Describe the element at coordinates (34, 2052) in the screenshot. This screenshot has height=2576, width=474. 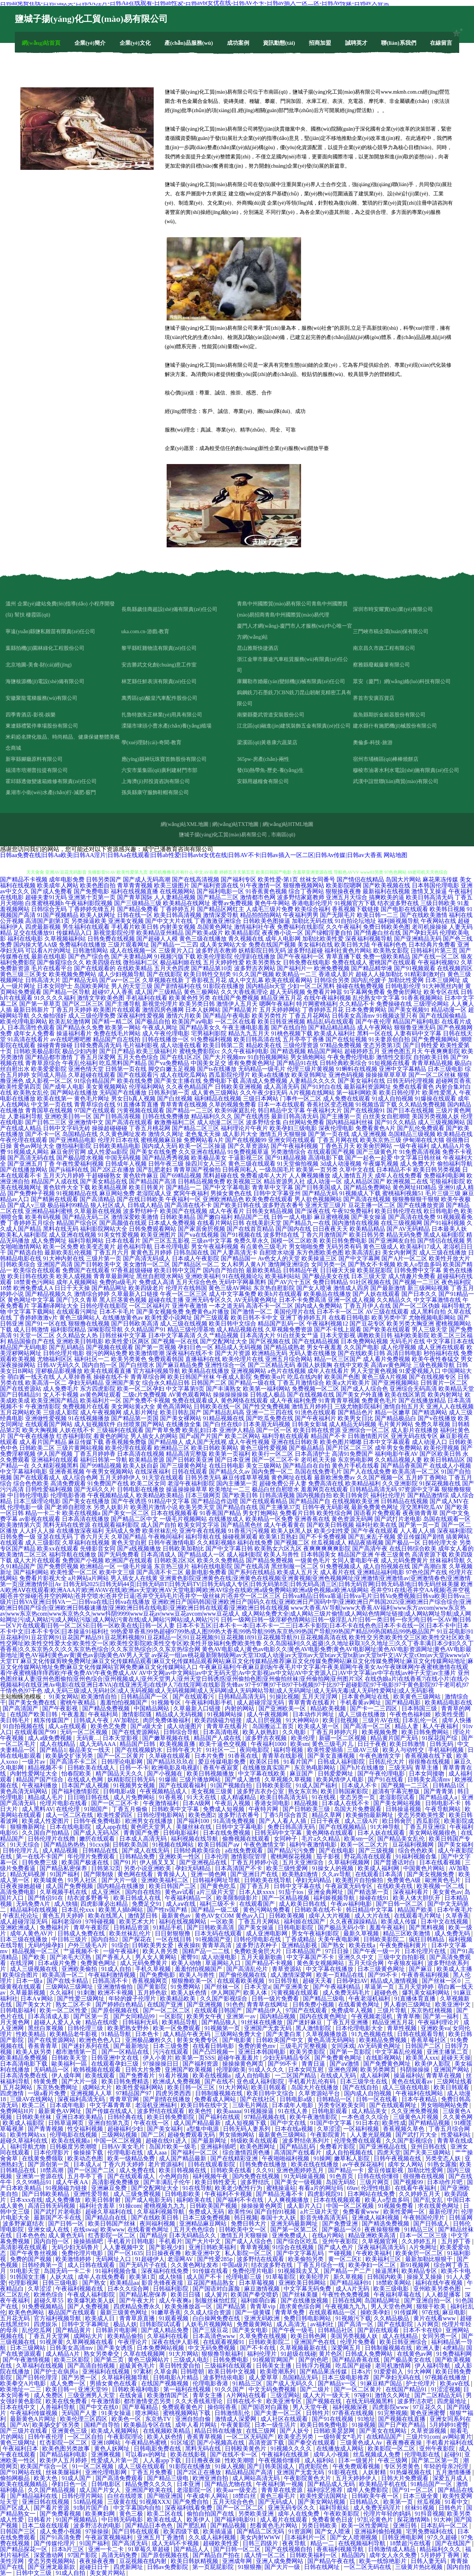
I see `欧美人妖另类` at that location.